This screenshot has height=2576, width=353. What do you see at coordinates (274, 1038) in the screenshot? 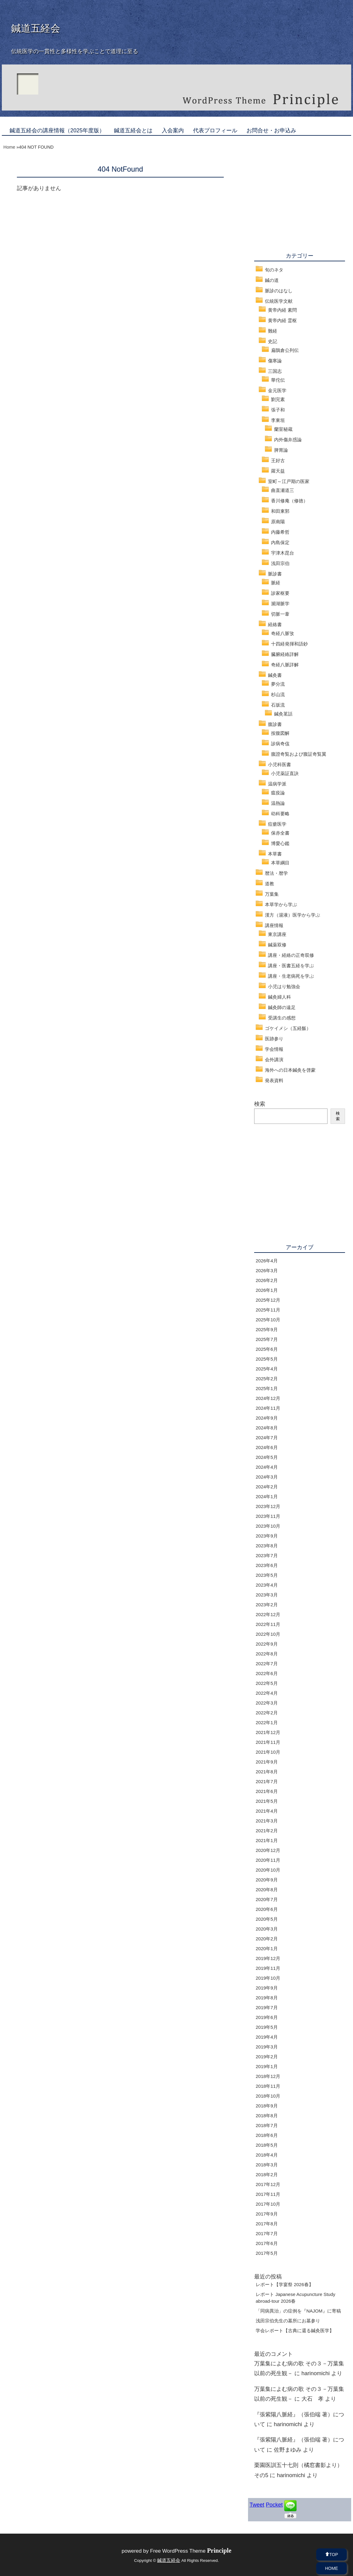
I see `医跡参り` at bounding box center [274, 1038].